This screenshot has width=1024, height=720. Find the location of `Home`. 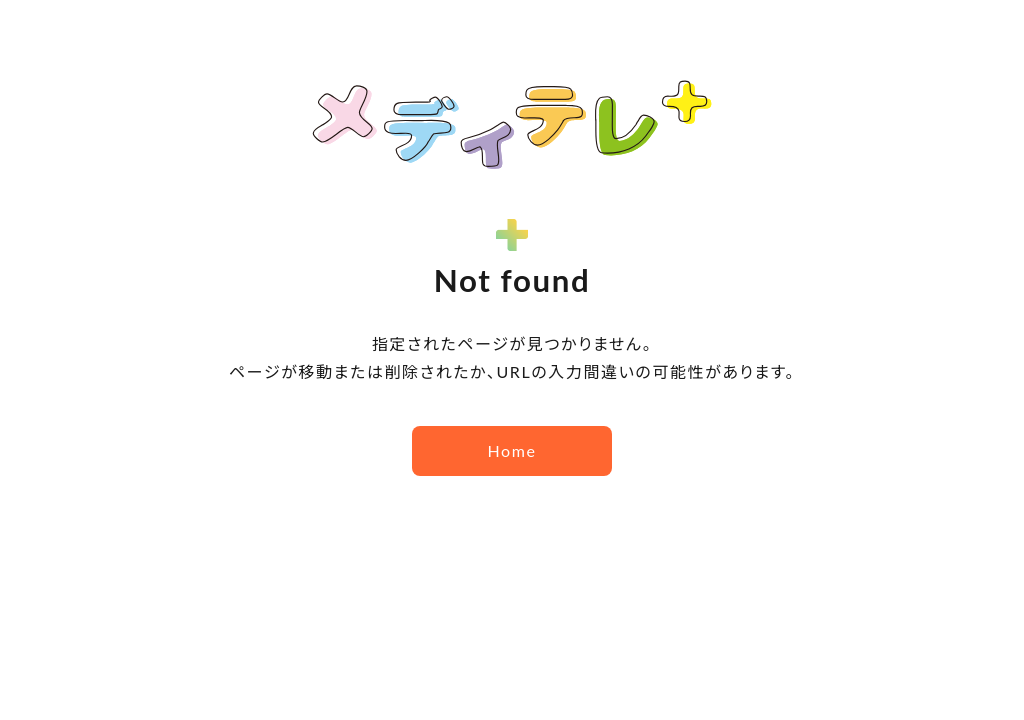

Home is located at coordinates (511, 450).